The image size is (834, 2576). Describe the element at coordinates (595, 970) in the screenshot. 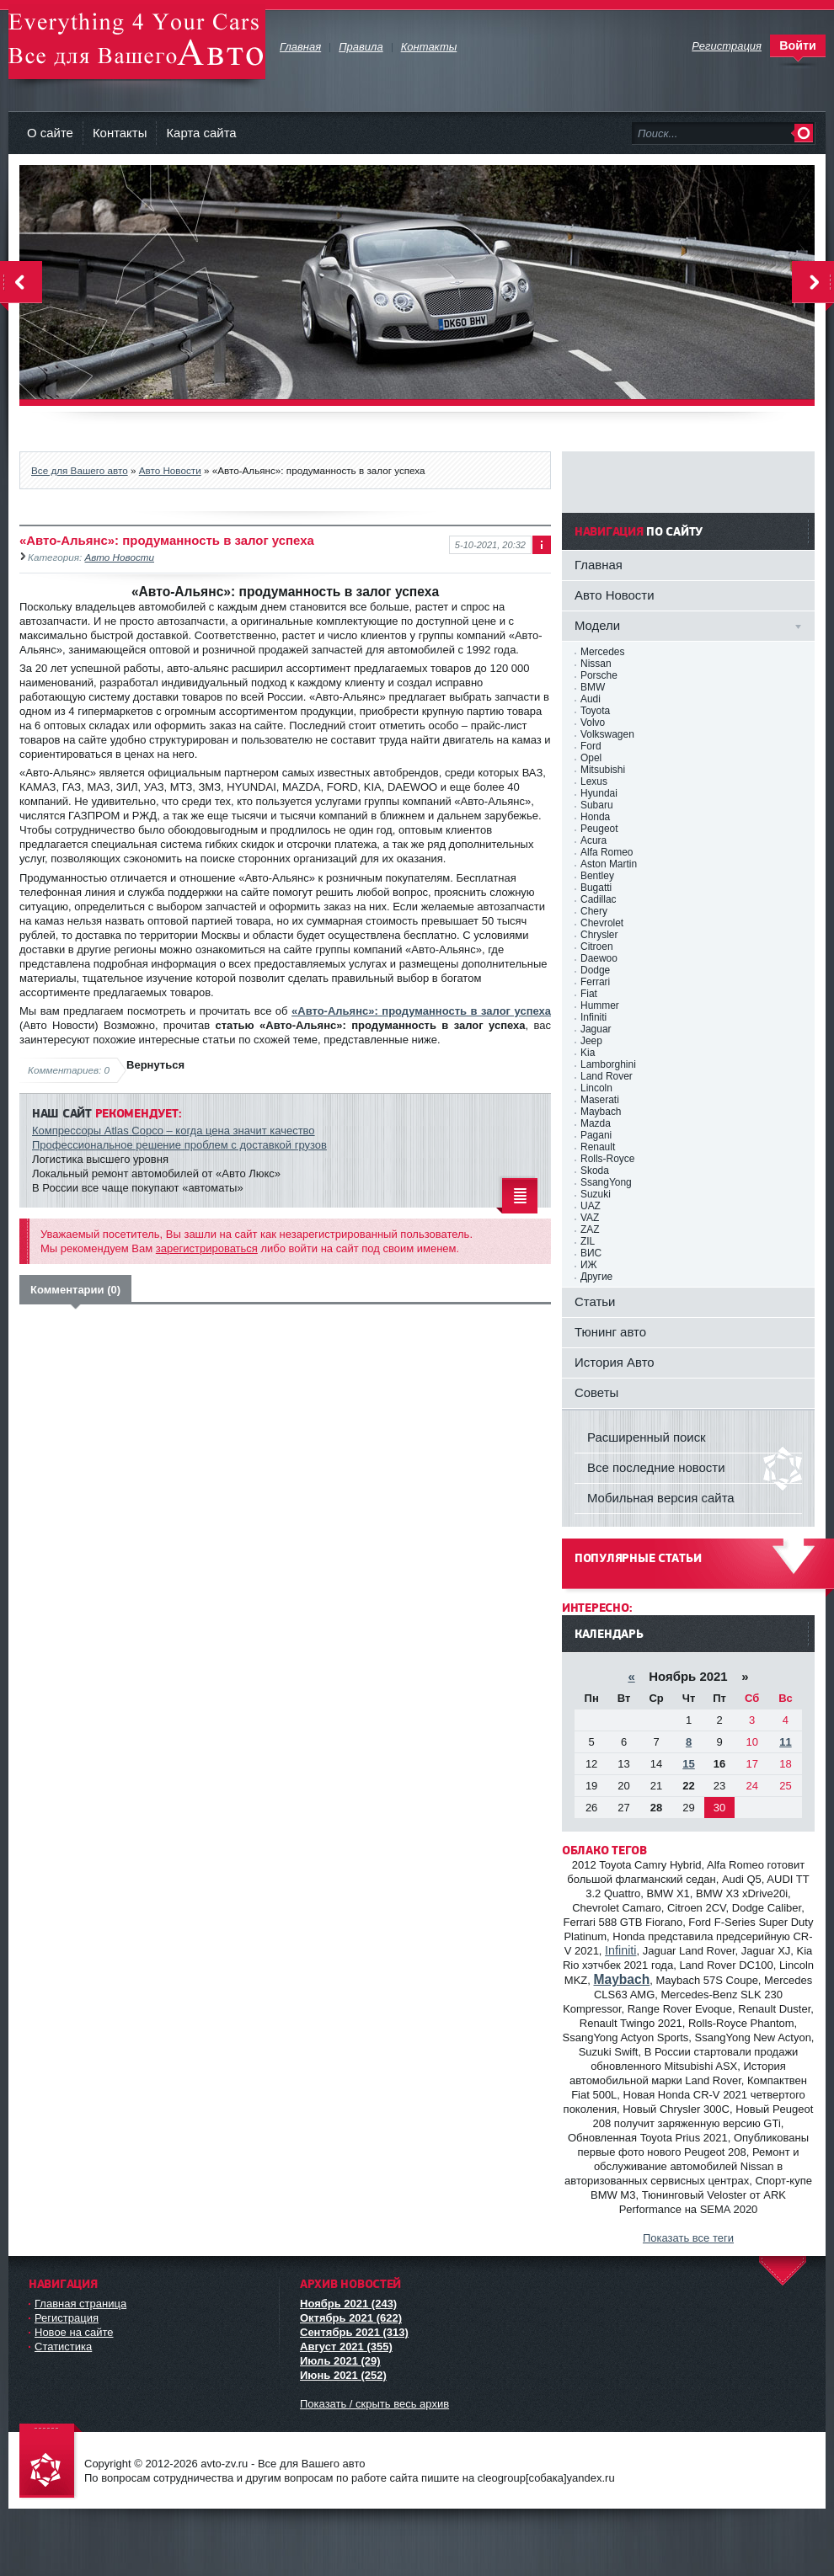

I see `Dodge` at that location.